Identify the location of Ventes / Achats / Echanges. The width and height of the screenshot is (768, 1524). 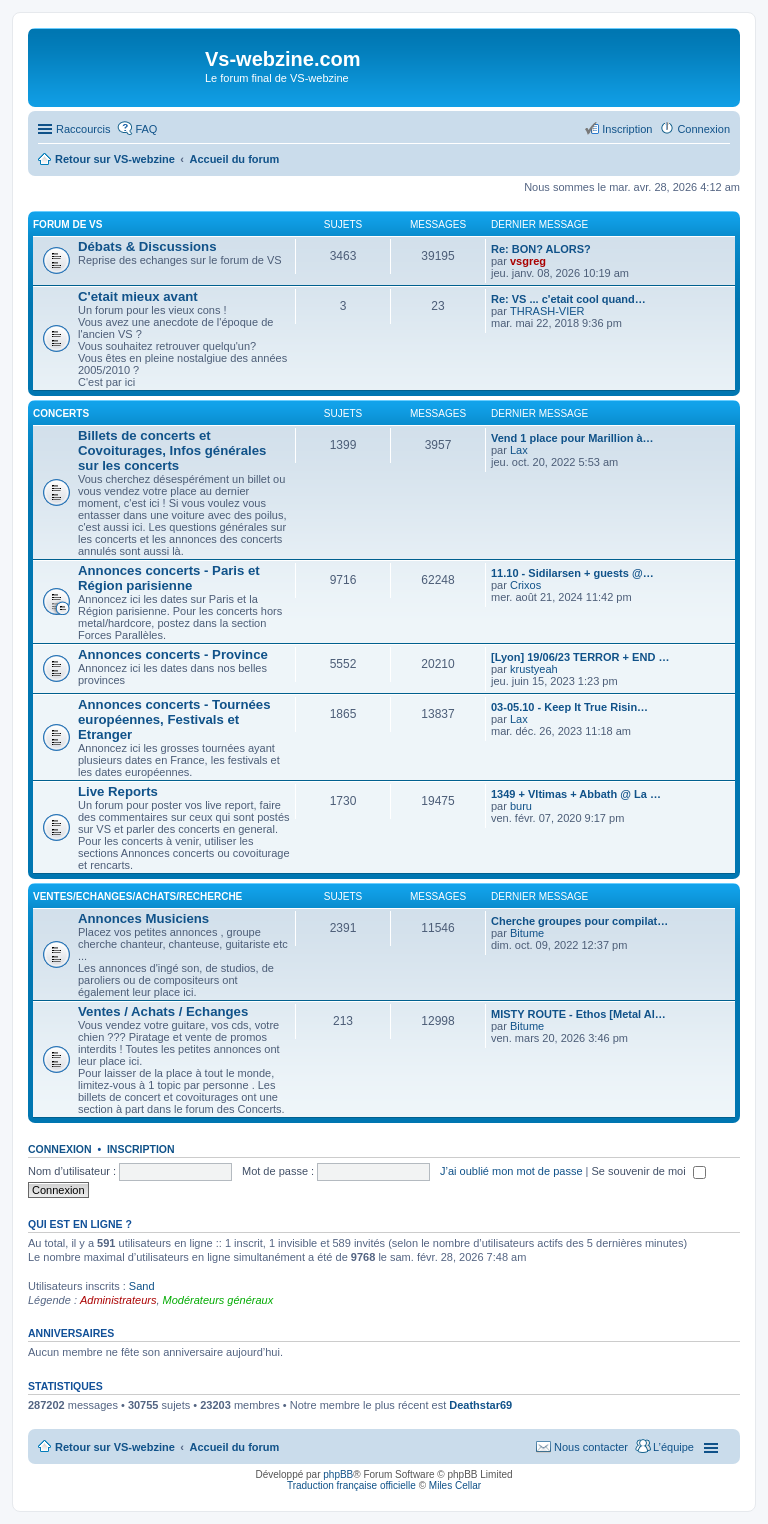
(163, 1011).